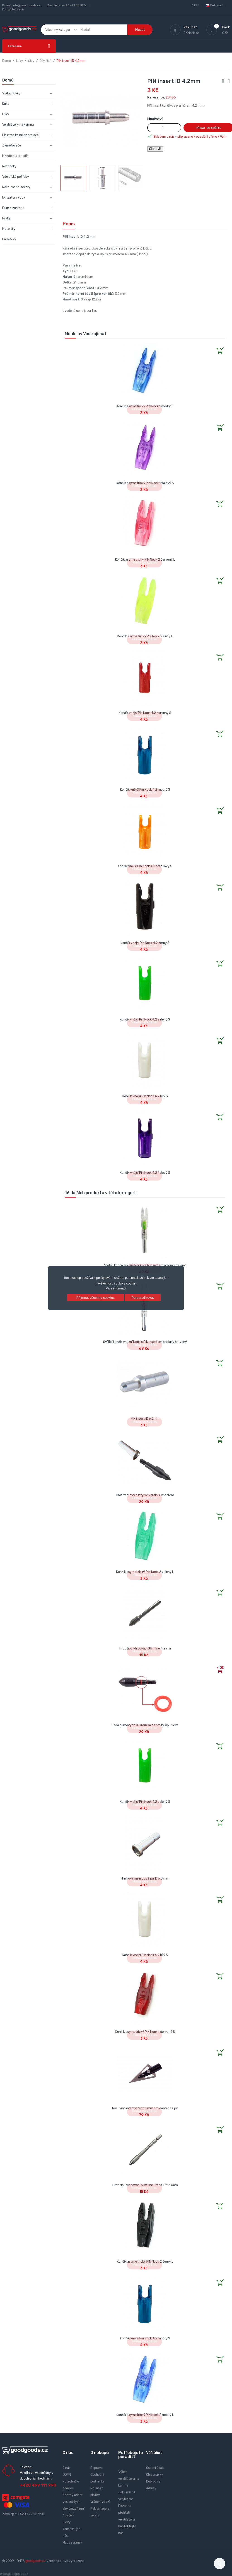 The height and width of the screenshot is (2576, 232). What do you see at coordinates (153, 2481) in the screenshot?
I see `Dobropisy` at bounding box center [153, 2481].